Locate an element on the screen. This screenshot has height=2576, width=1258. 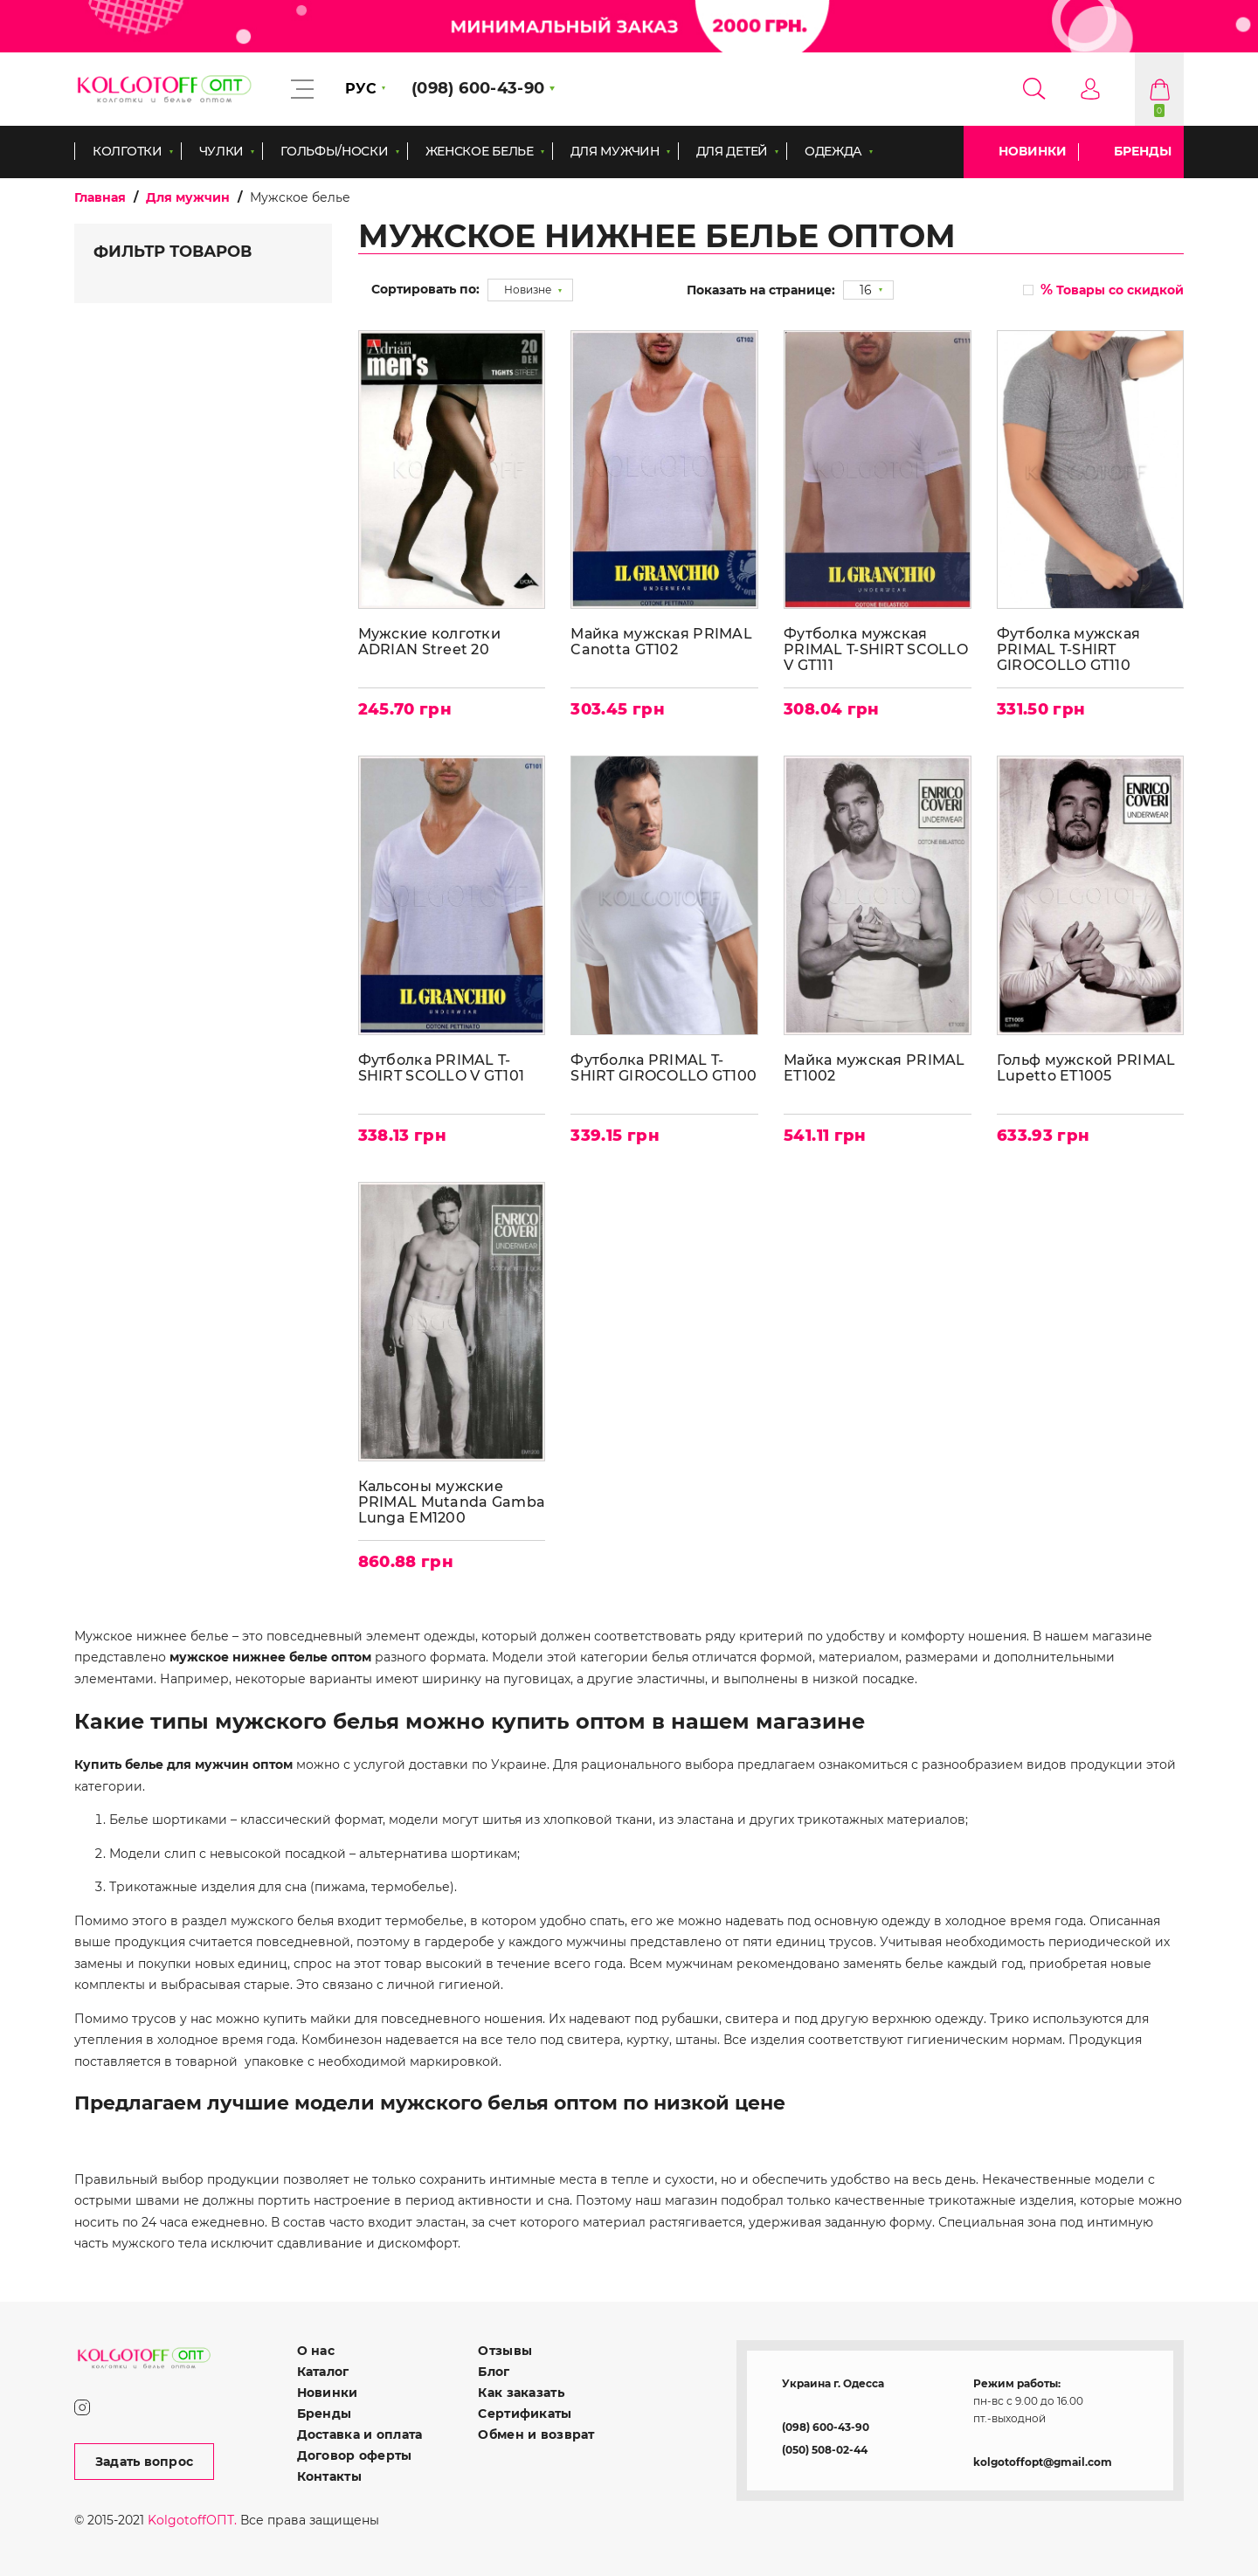
Футболка PRIMAL T-SHIRT SCOLLO V GT101 is located at coordinates (441, 1067).